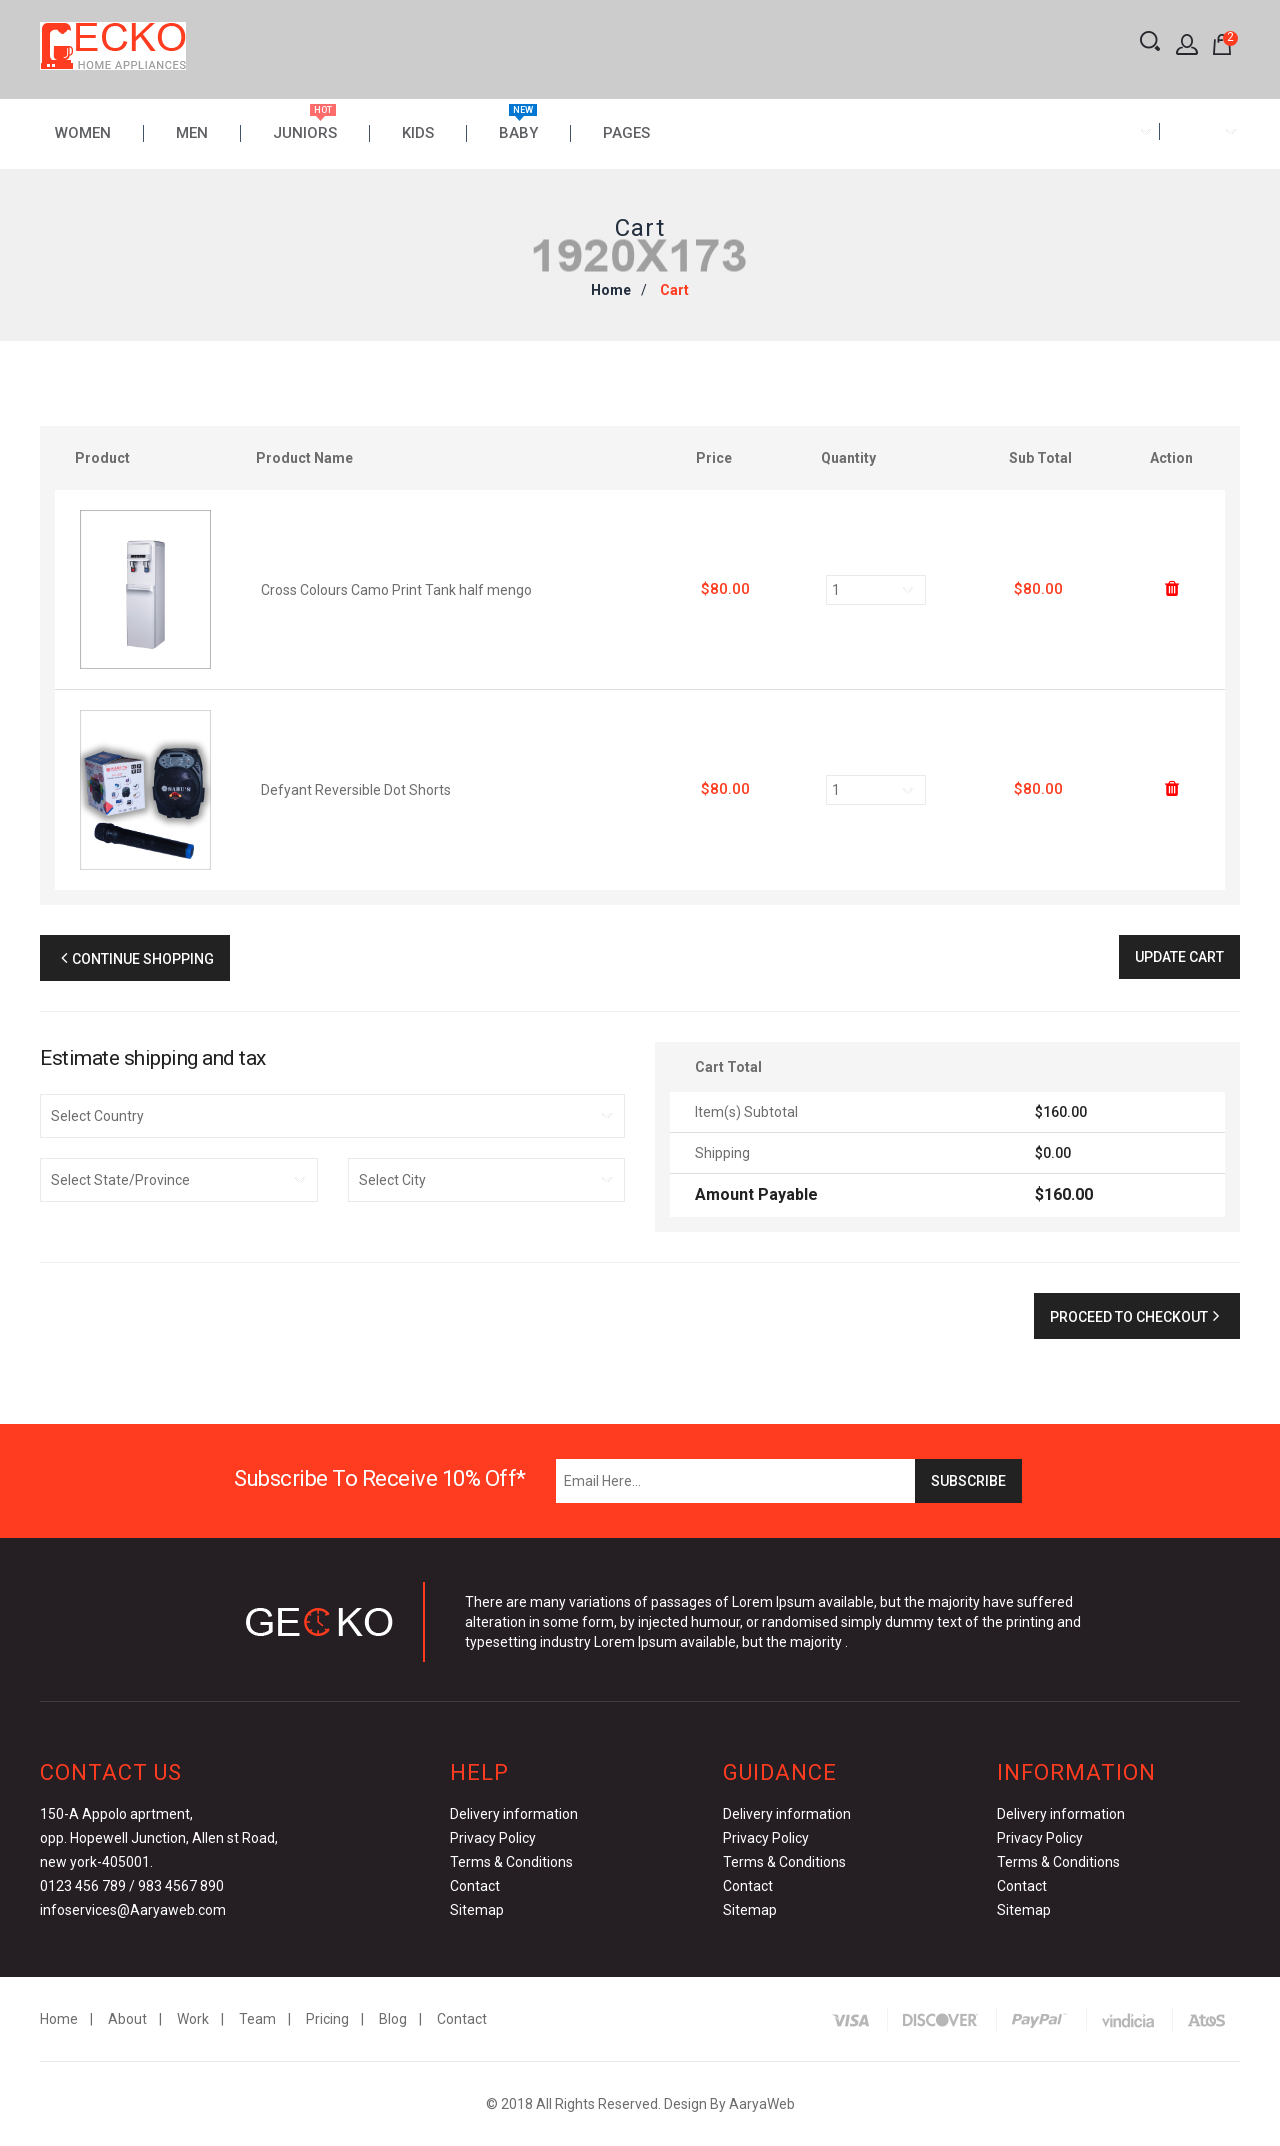 The image size is (1280, 2146). What do you see at coordinates (968, 1481) in the screenshot?
I see `Subscribe` at bounding box center [968, 1481].